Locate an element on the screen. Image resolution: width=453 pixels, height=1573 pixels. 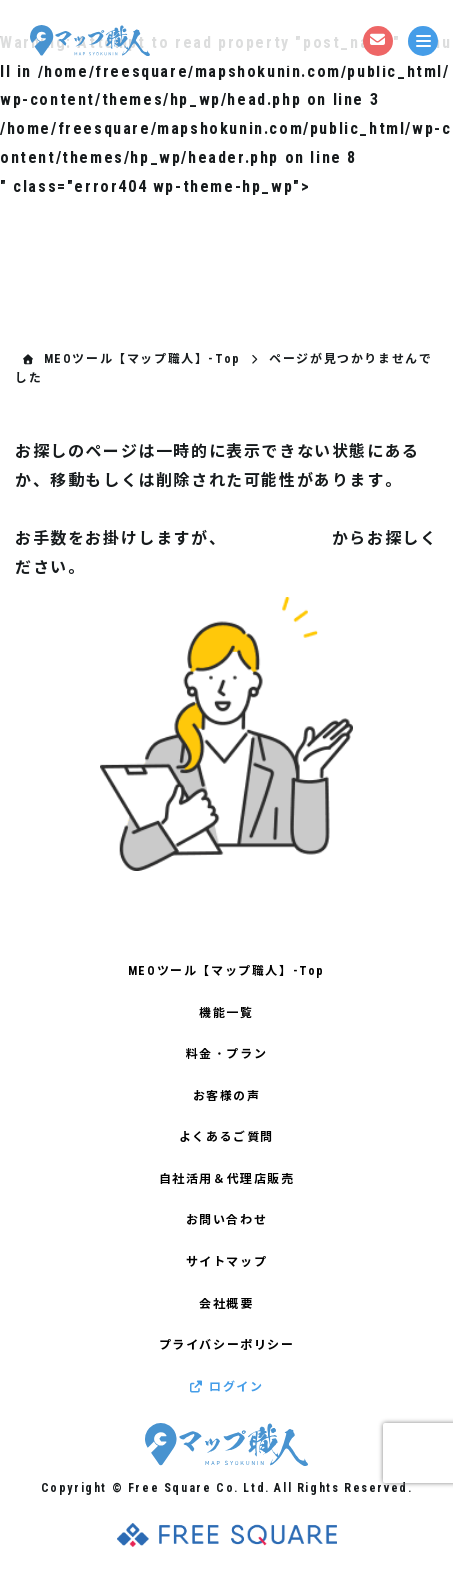
お問い合わせ is located at coordinates (227, 1220).